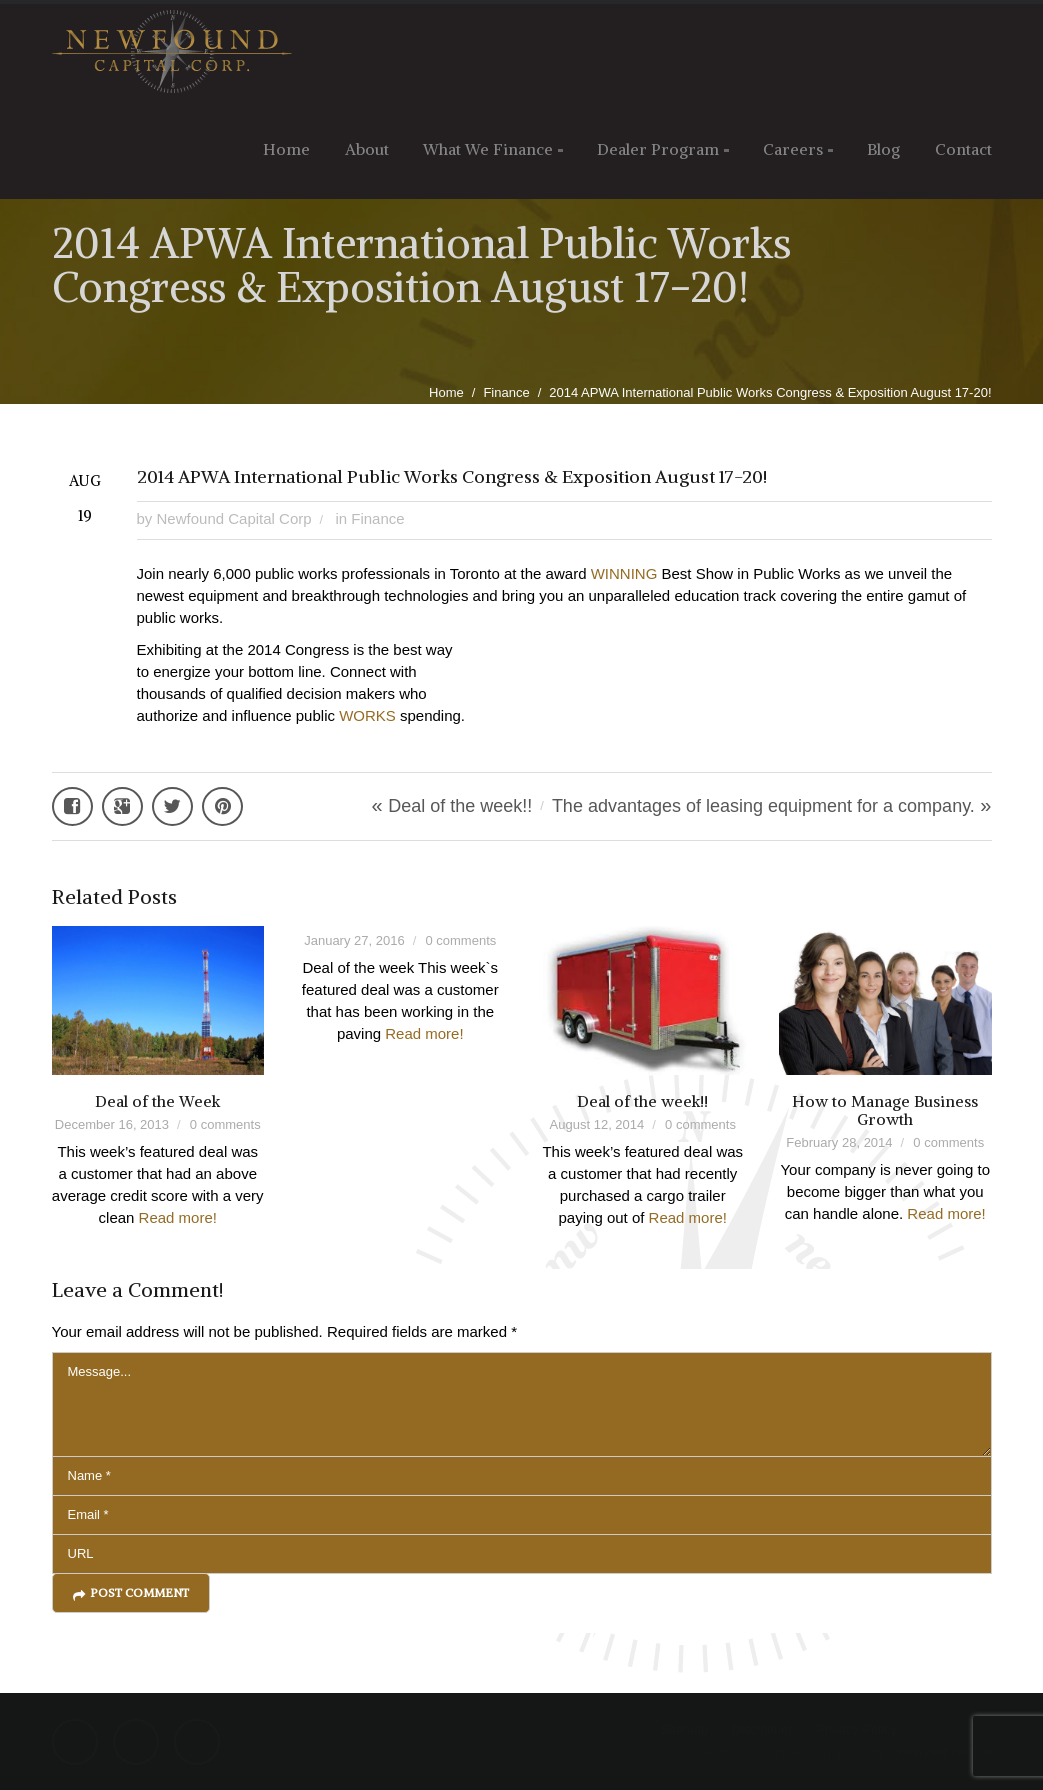 This screenshot has width=1043, height=1790. Describe the element at coordinates (178, 1217) in the screenshot. I see `Read more!` at that location.